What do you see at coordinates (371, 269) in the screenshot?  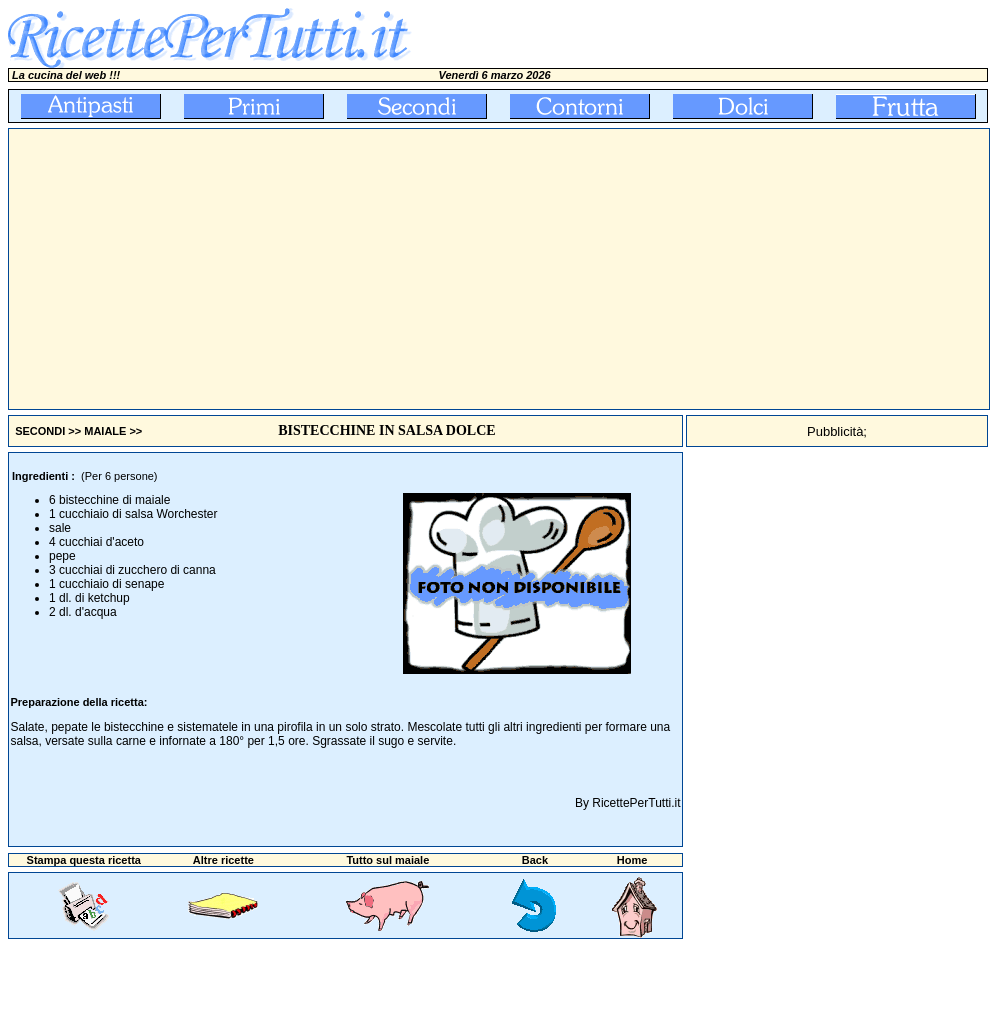 I see `[Advertisement]` at bounding box center [371, 269].